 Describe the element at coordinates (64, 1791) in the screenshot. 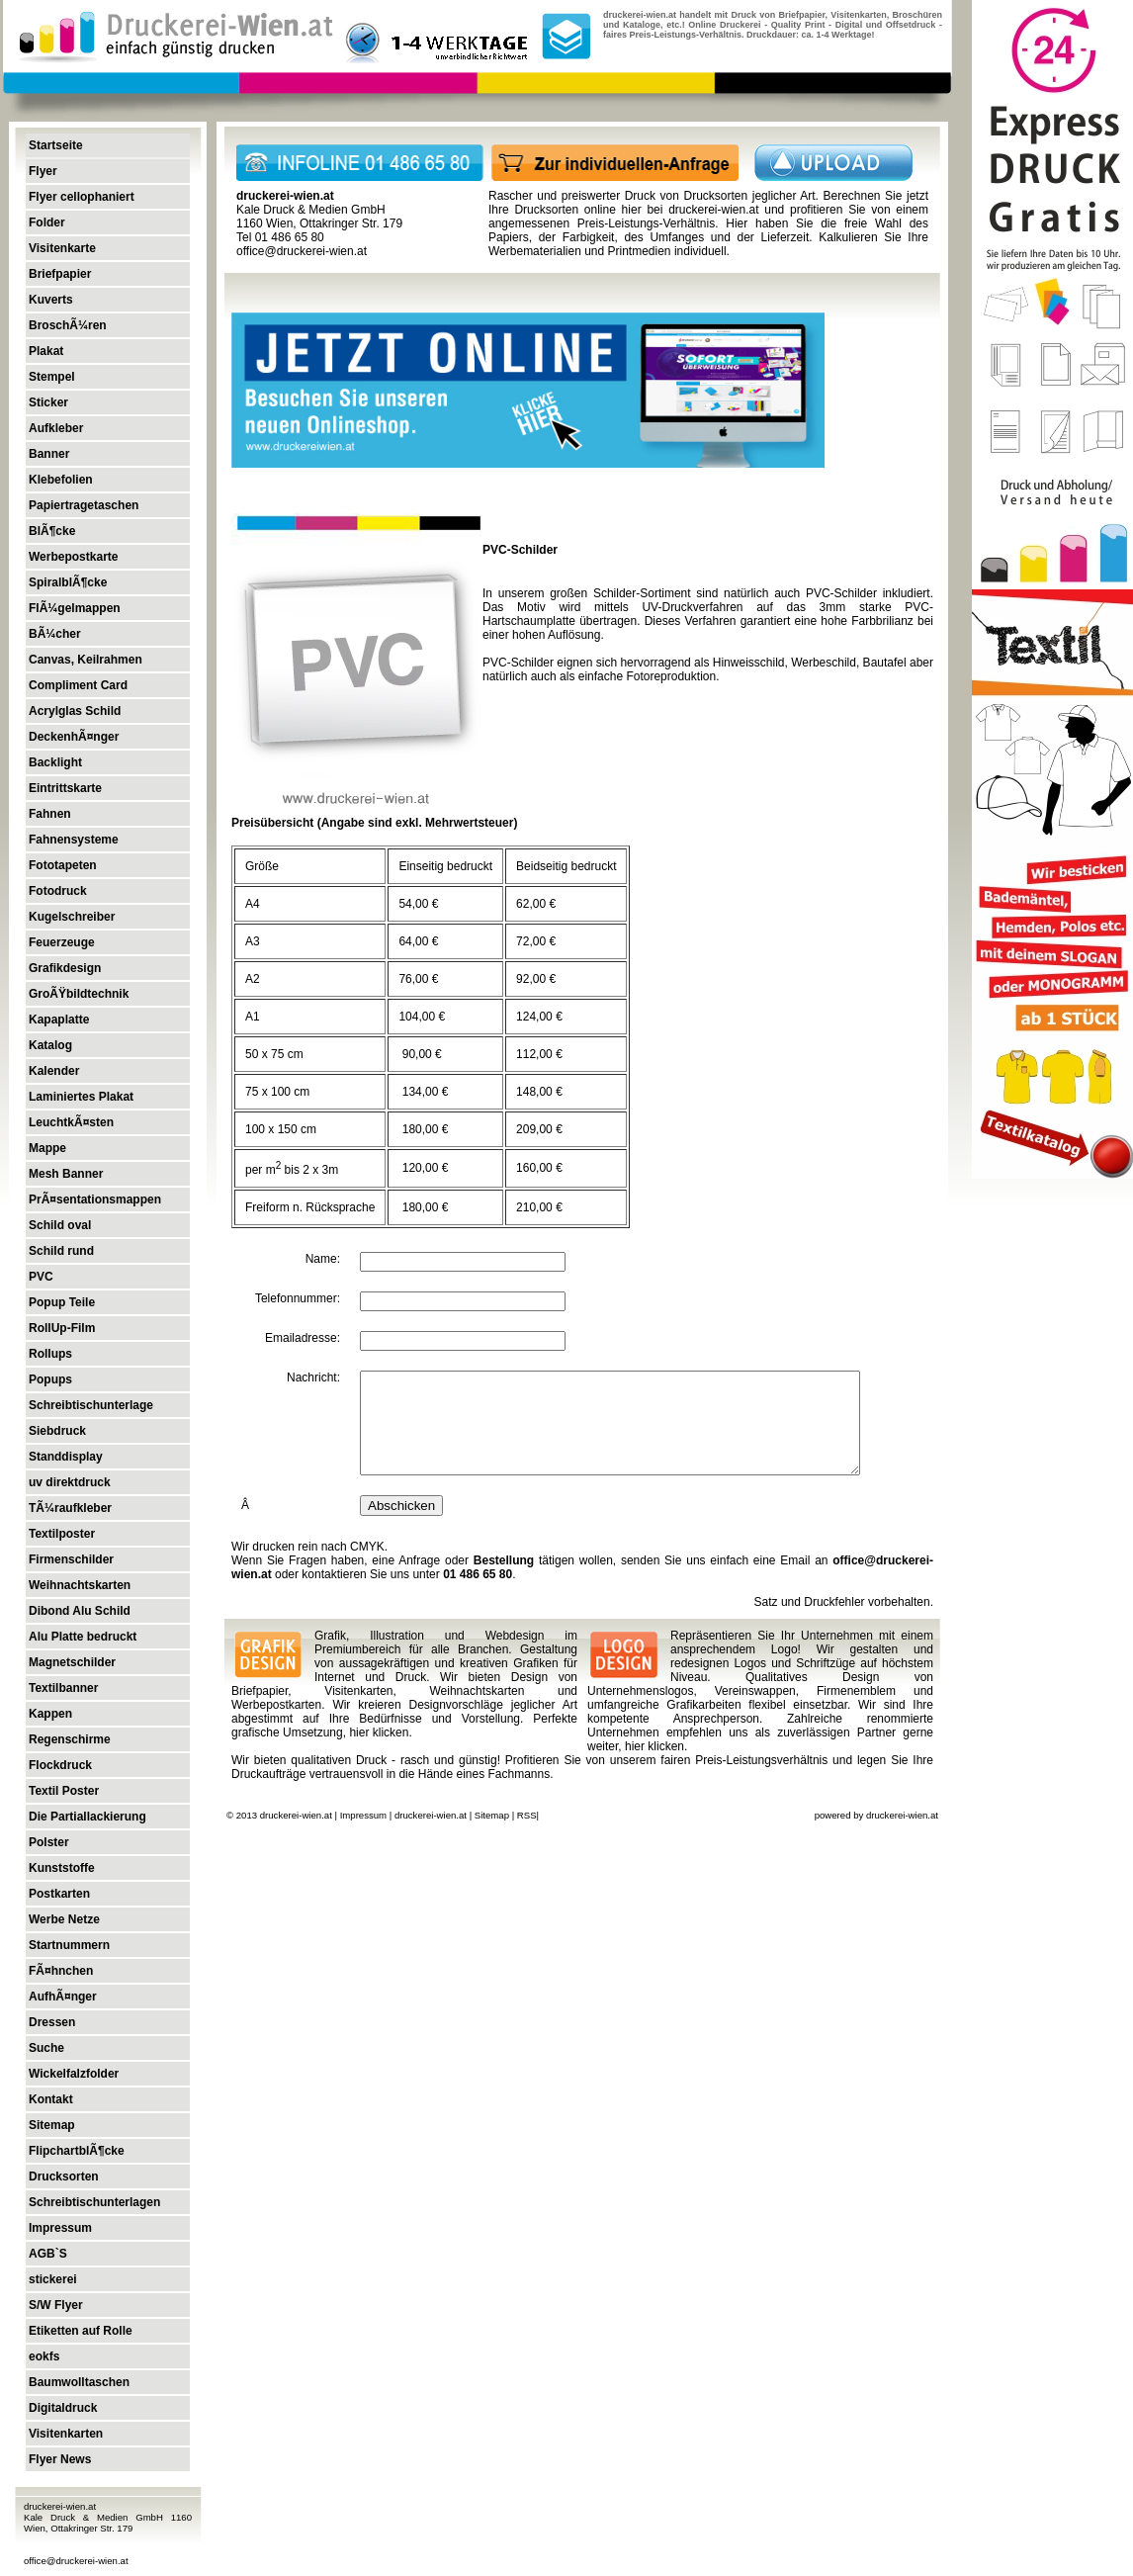

I see `Textil Poster` at that location.